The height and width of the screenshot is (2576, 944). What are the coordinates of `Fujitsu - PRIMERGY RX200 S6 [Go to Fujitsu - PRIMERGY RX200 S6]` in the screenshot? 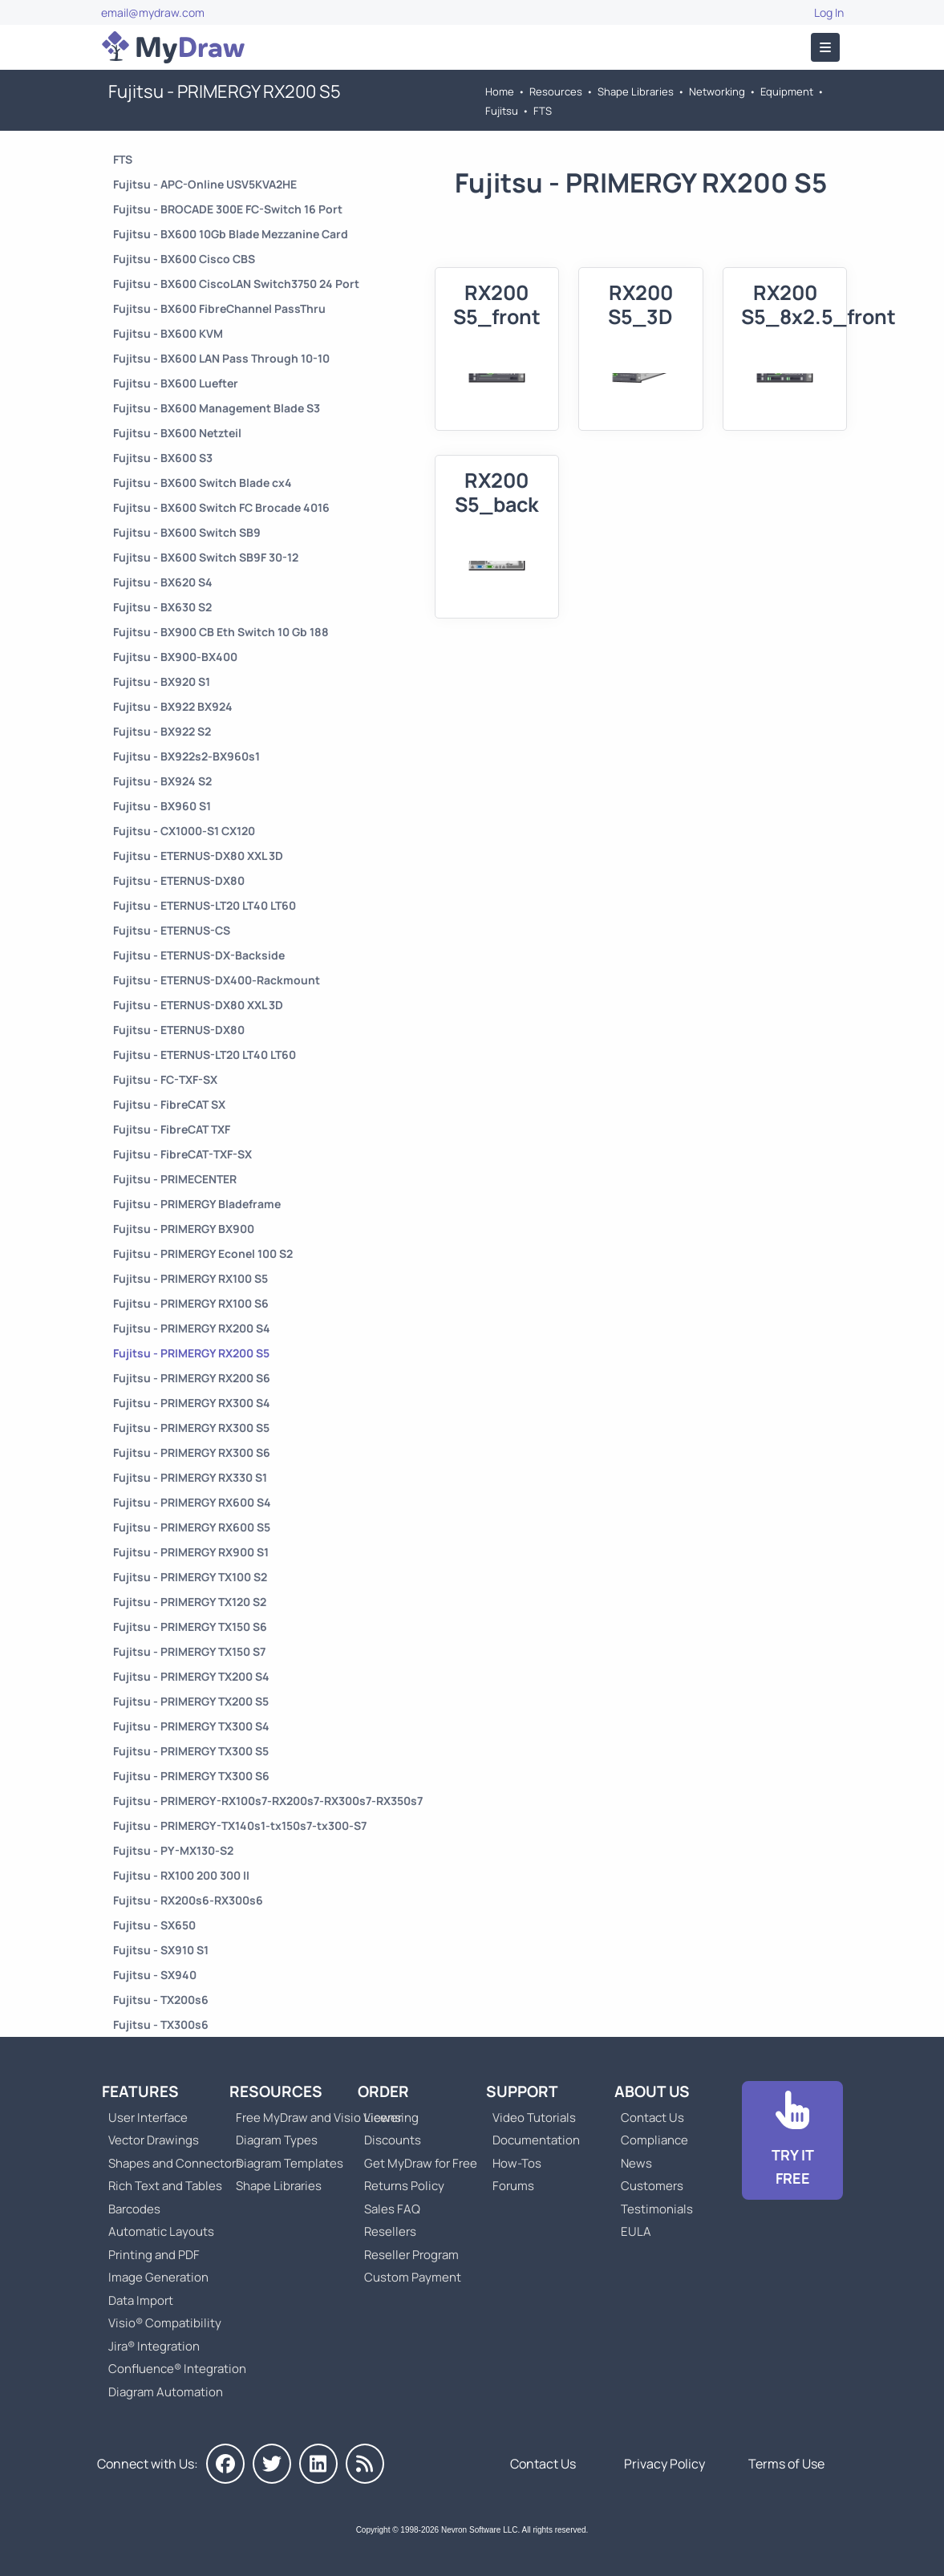 It's located at (191, 1377).